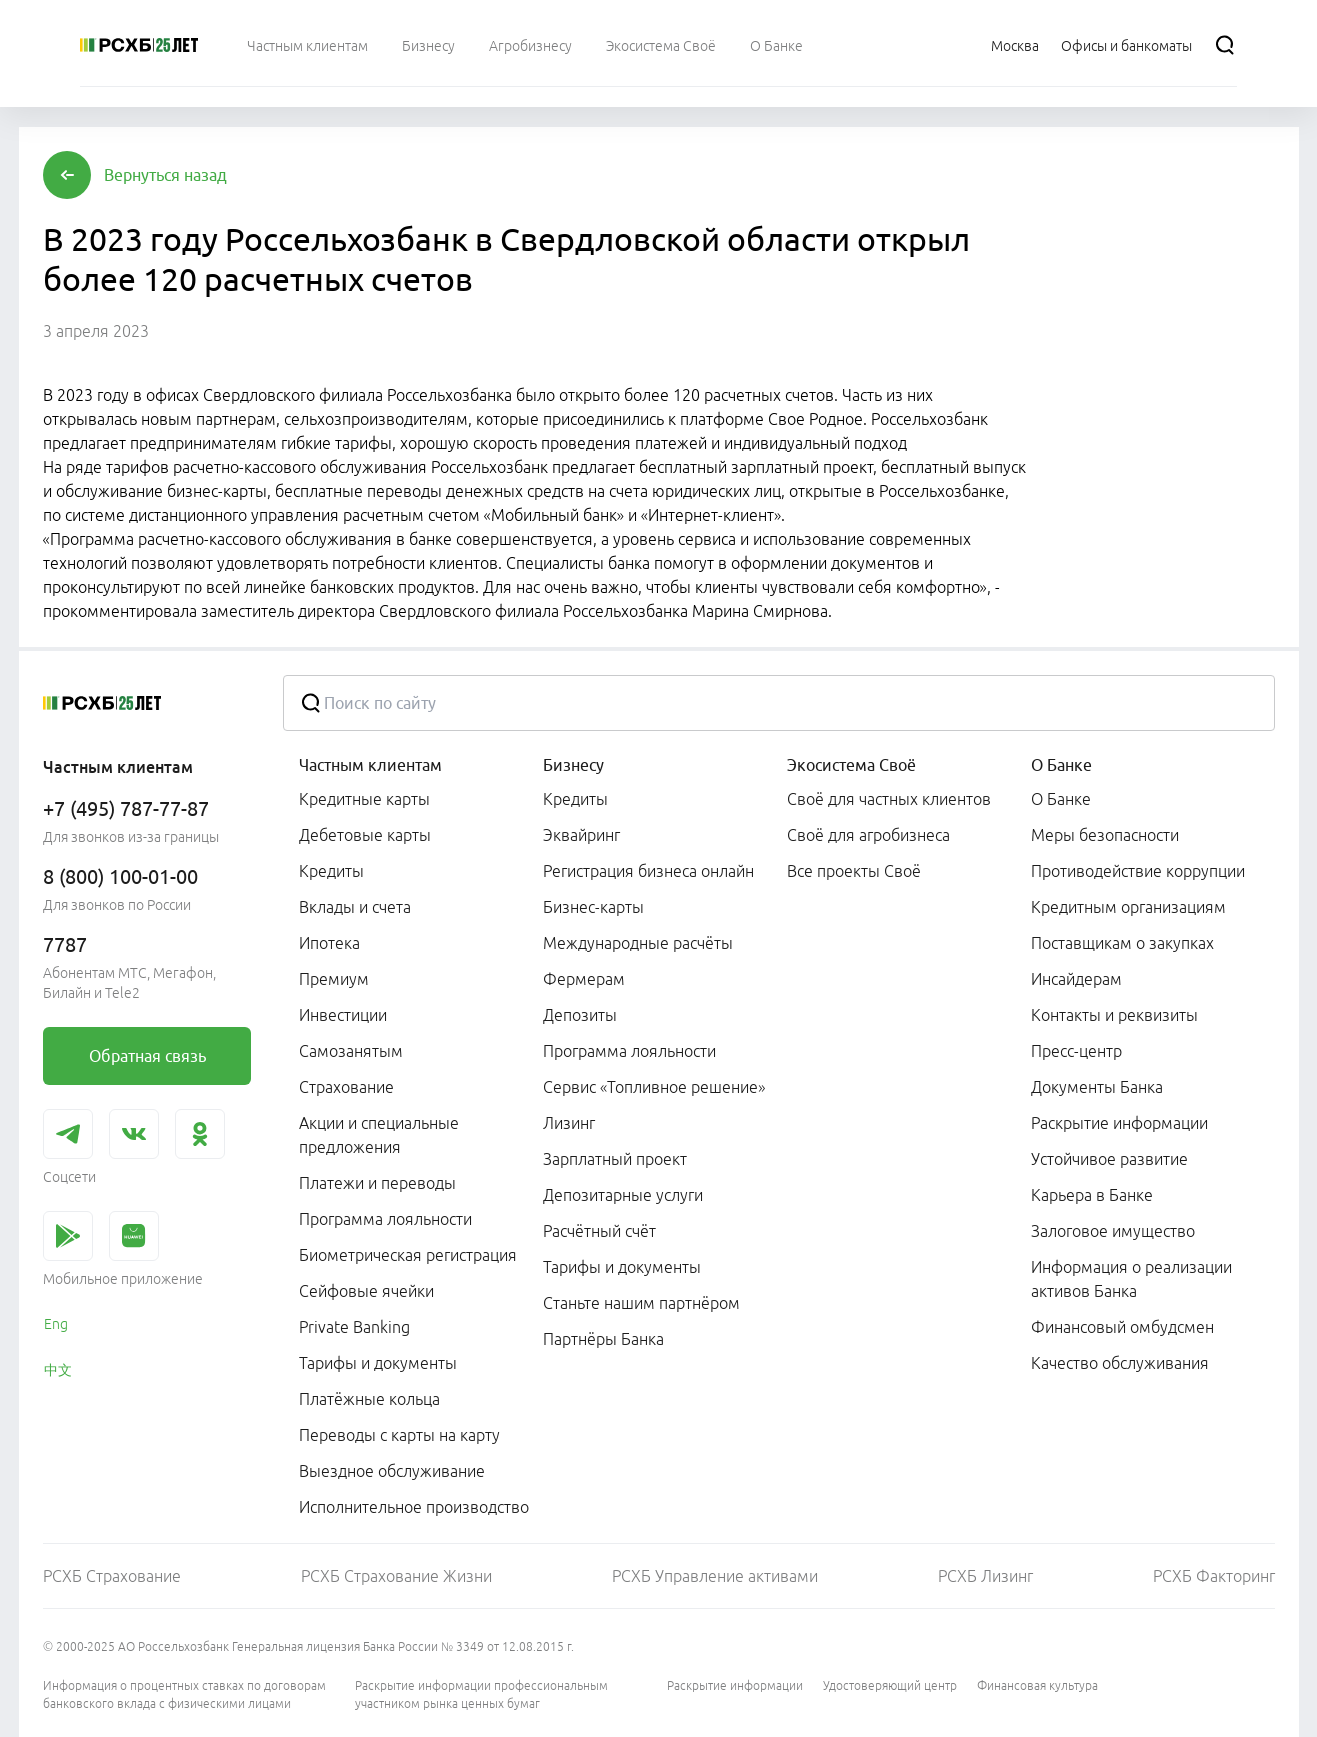 This screenshot has width=1317, height=1737. What do you see at coordinates (366, 1291) in the screenshot?
I see `Сейфовые ячейки [link]` at bounding box center [366, 1291].